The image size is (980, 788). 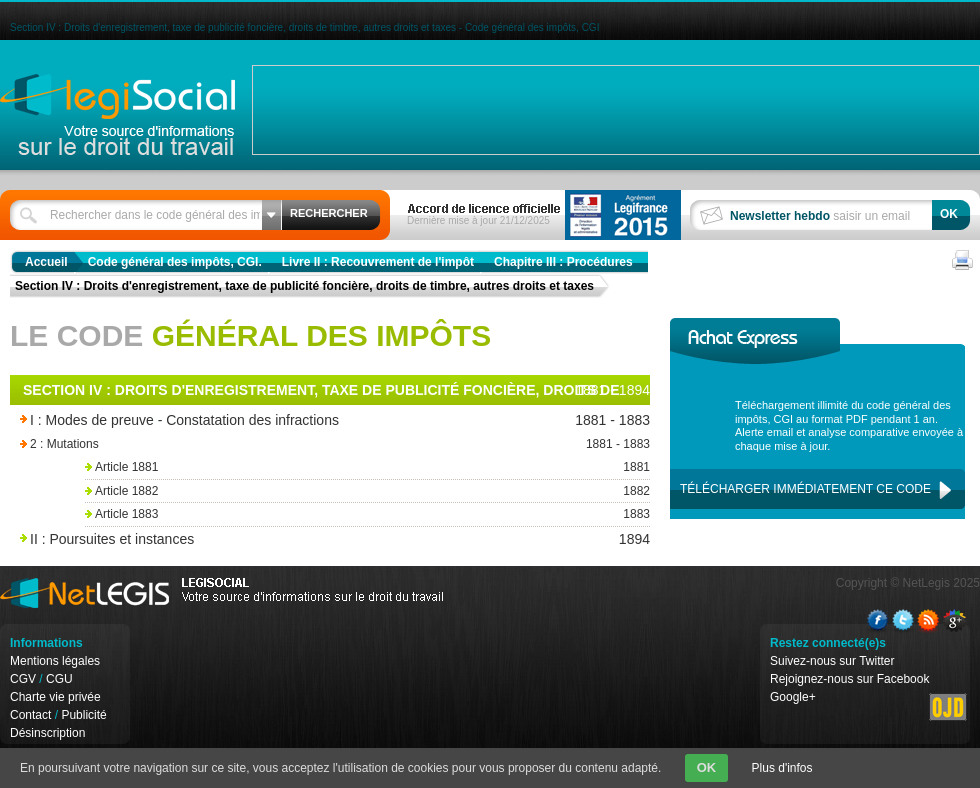 What do you see at coordinates (23, 679) in the screenshot?
I see `CGV` at bounding box center [23, 679].